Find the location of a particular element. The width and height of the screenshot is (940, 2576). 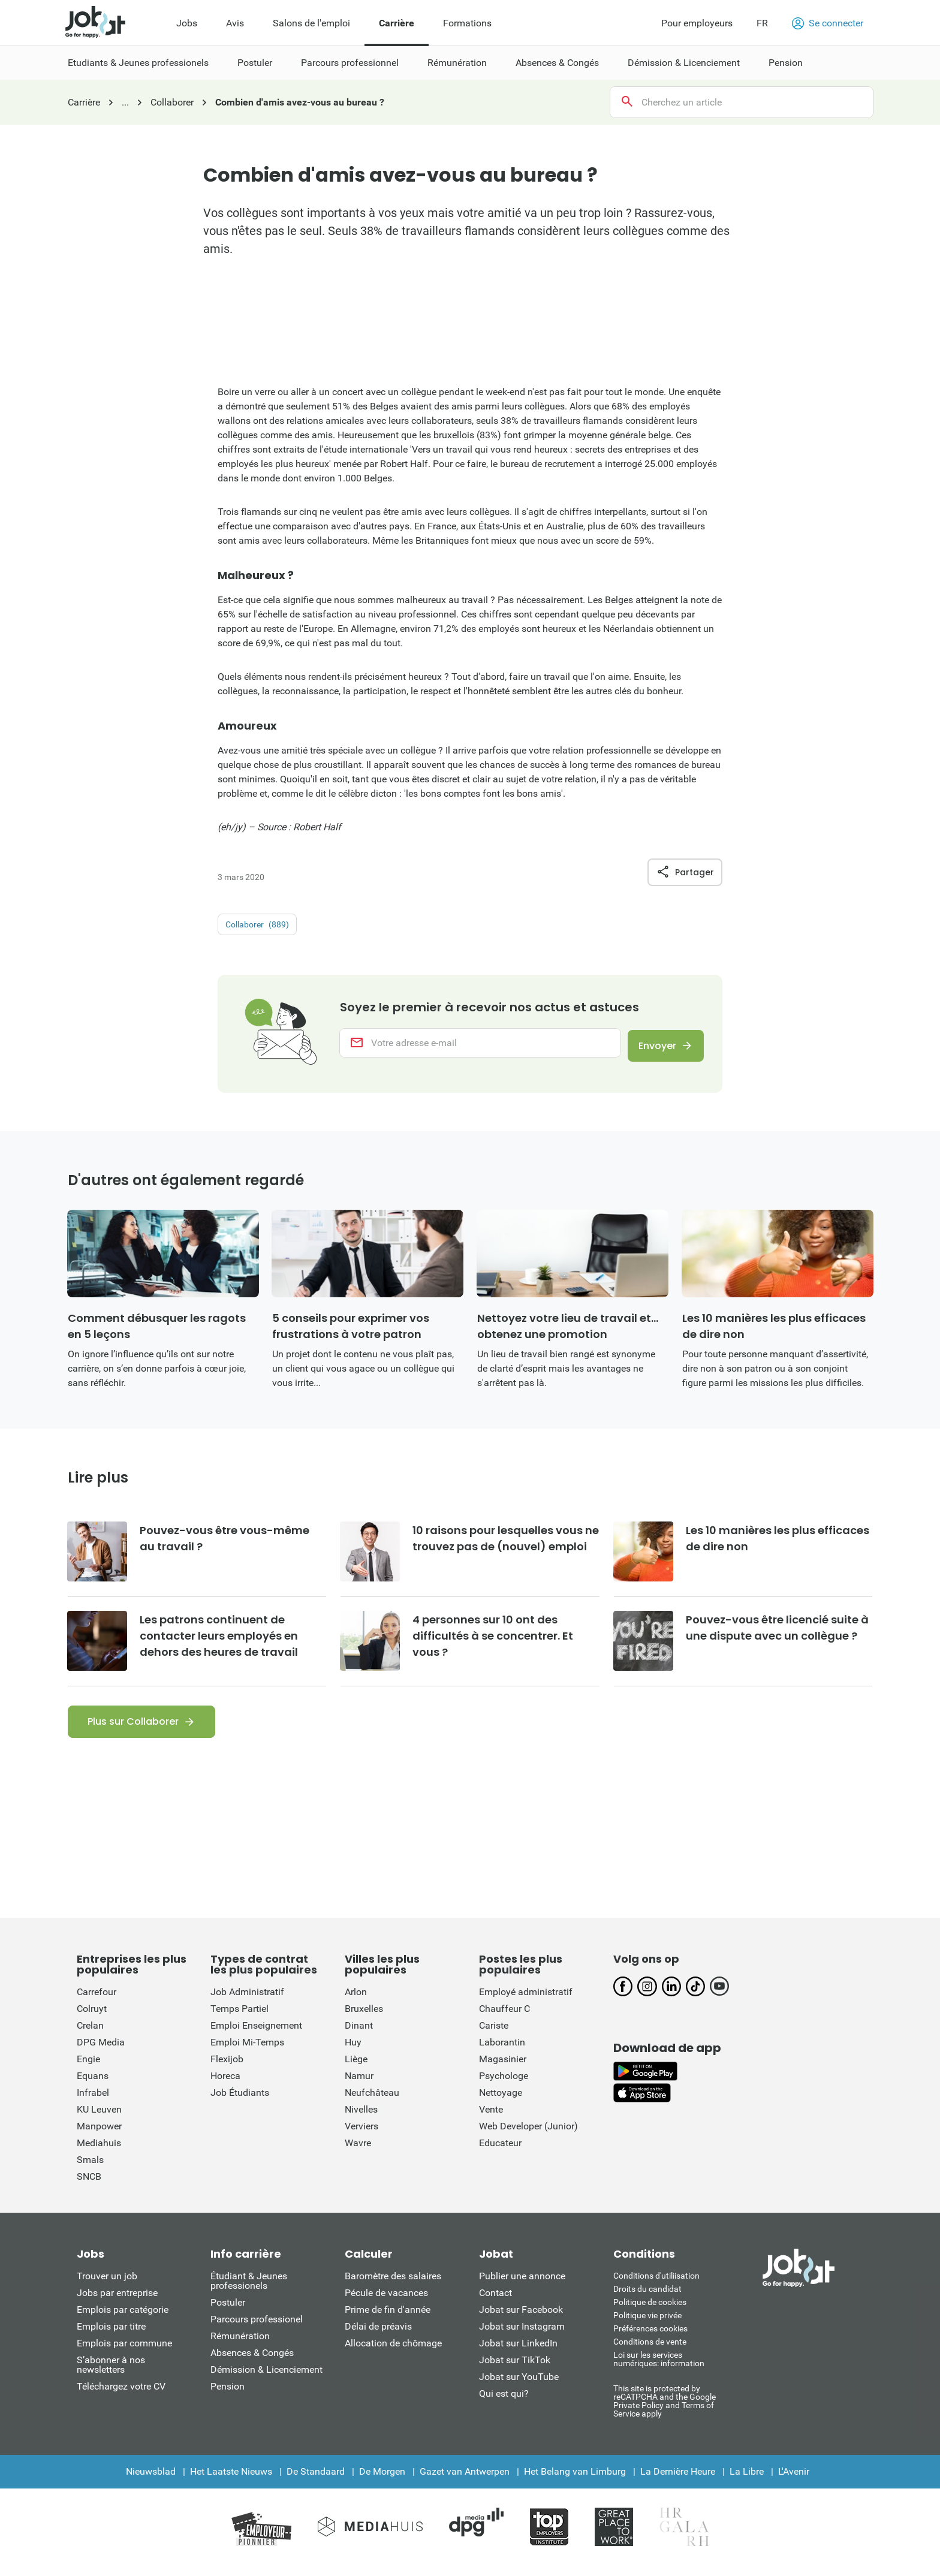

Nettoyage is located at coordinates (500, 2101).